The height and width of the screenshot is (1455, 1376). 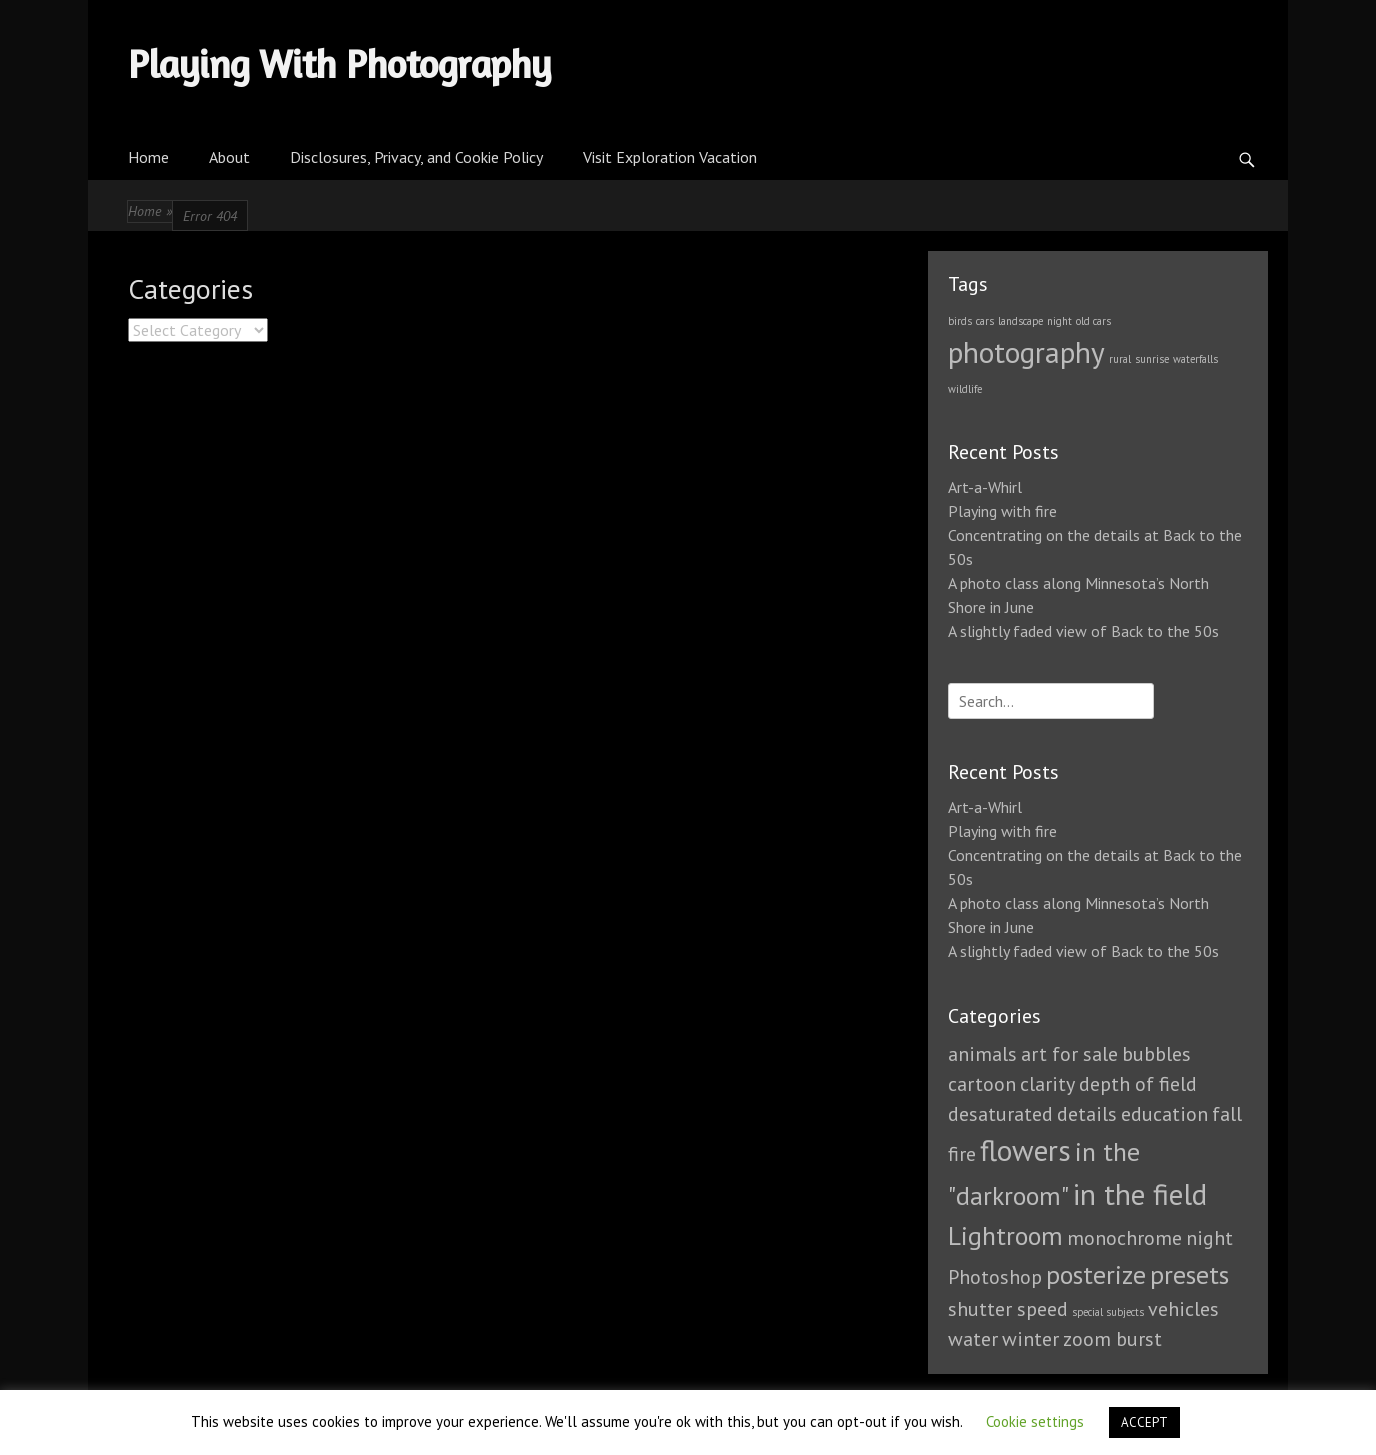 I want to click on bubbles [bubbles (1 item)], so click(x=1156, y=1054).